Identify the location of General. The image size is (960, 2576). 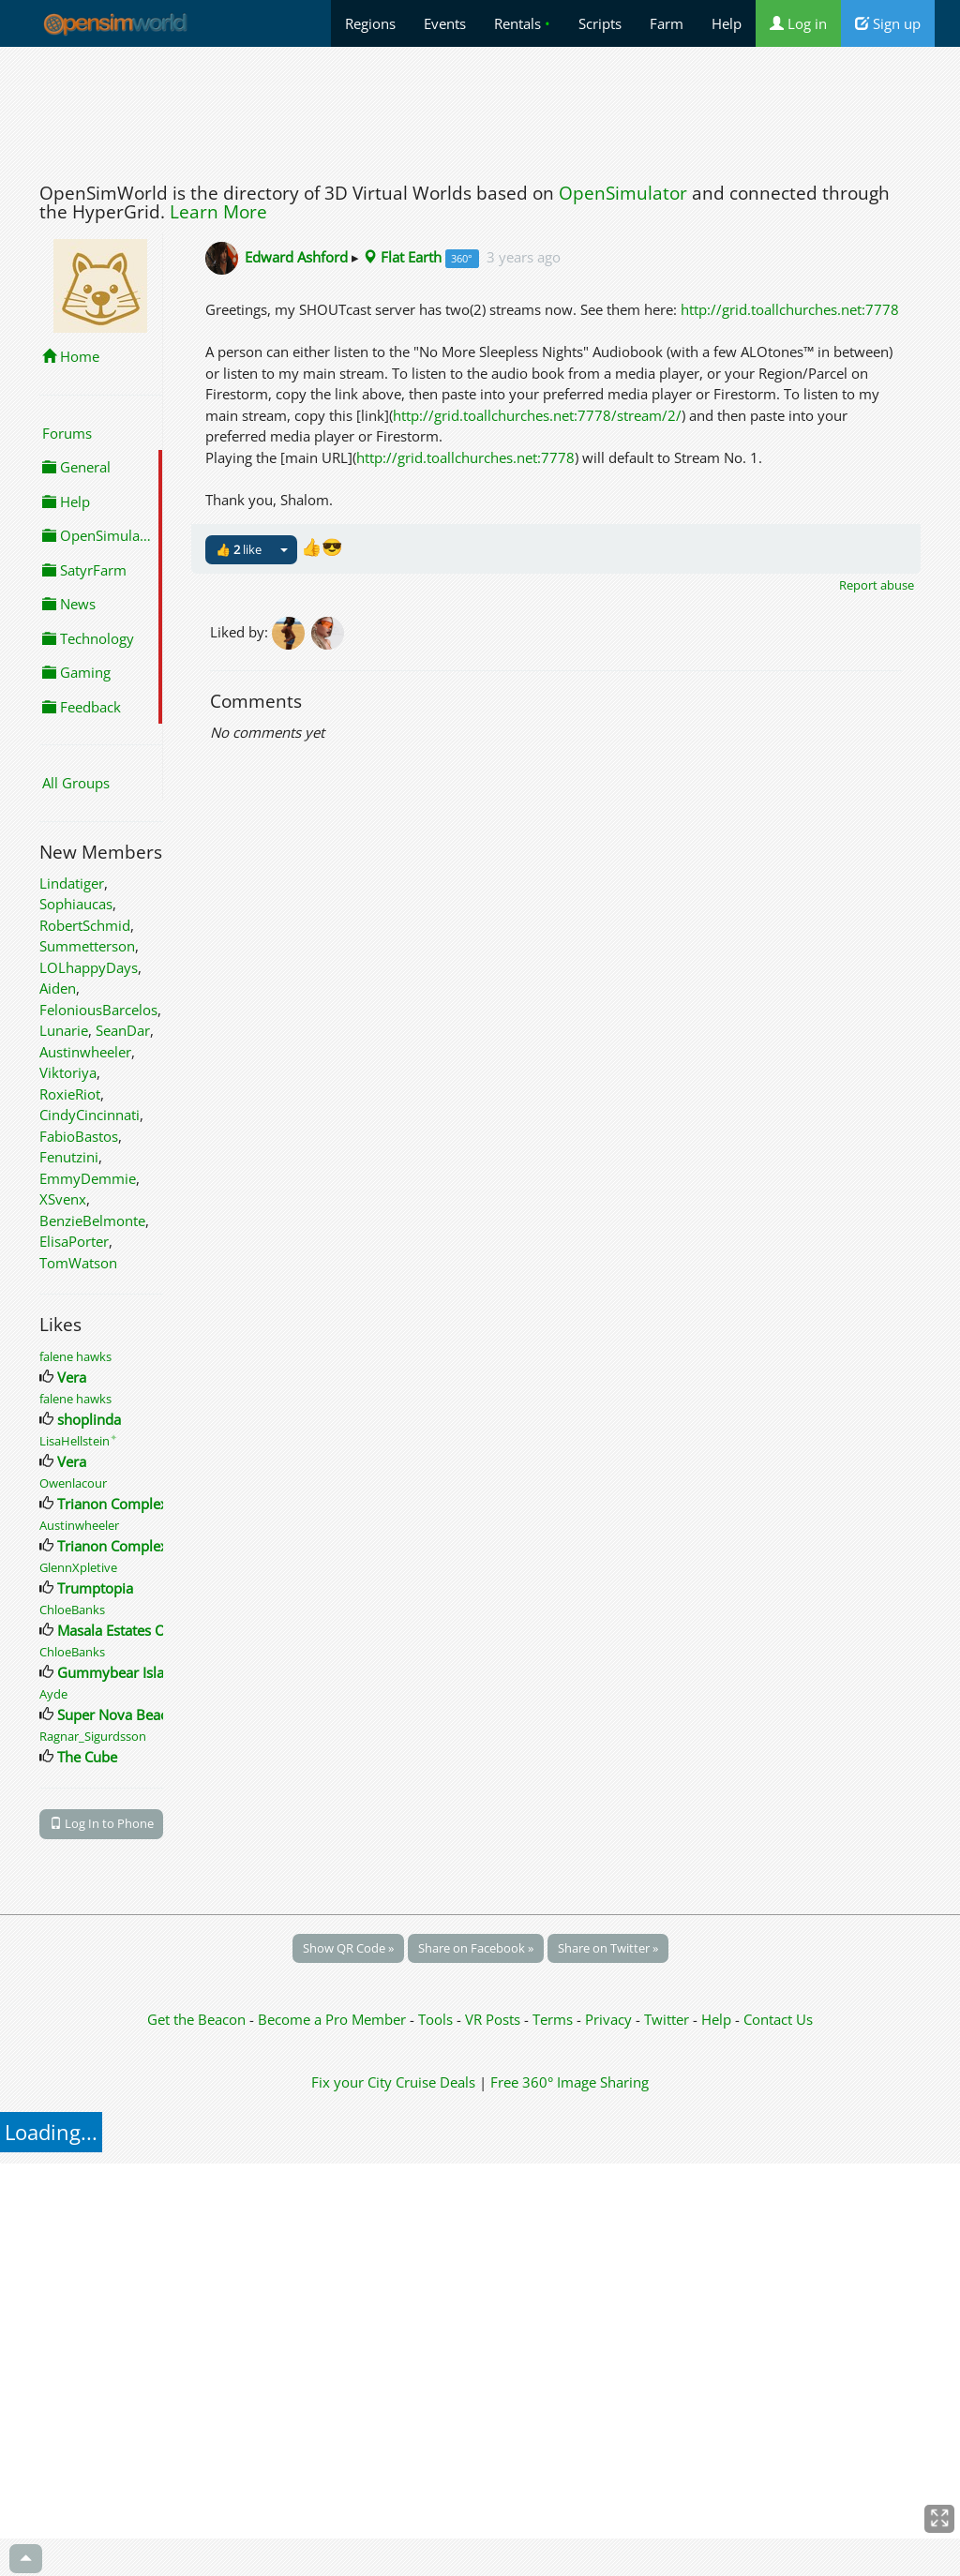
(76, 466).